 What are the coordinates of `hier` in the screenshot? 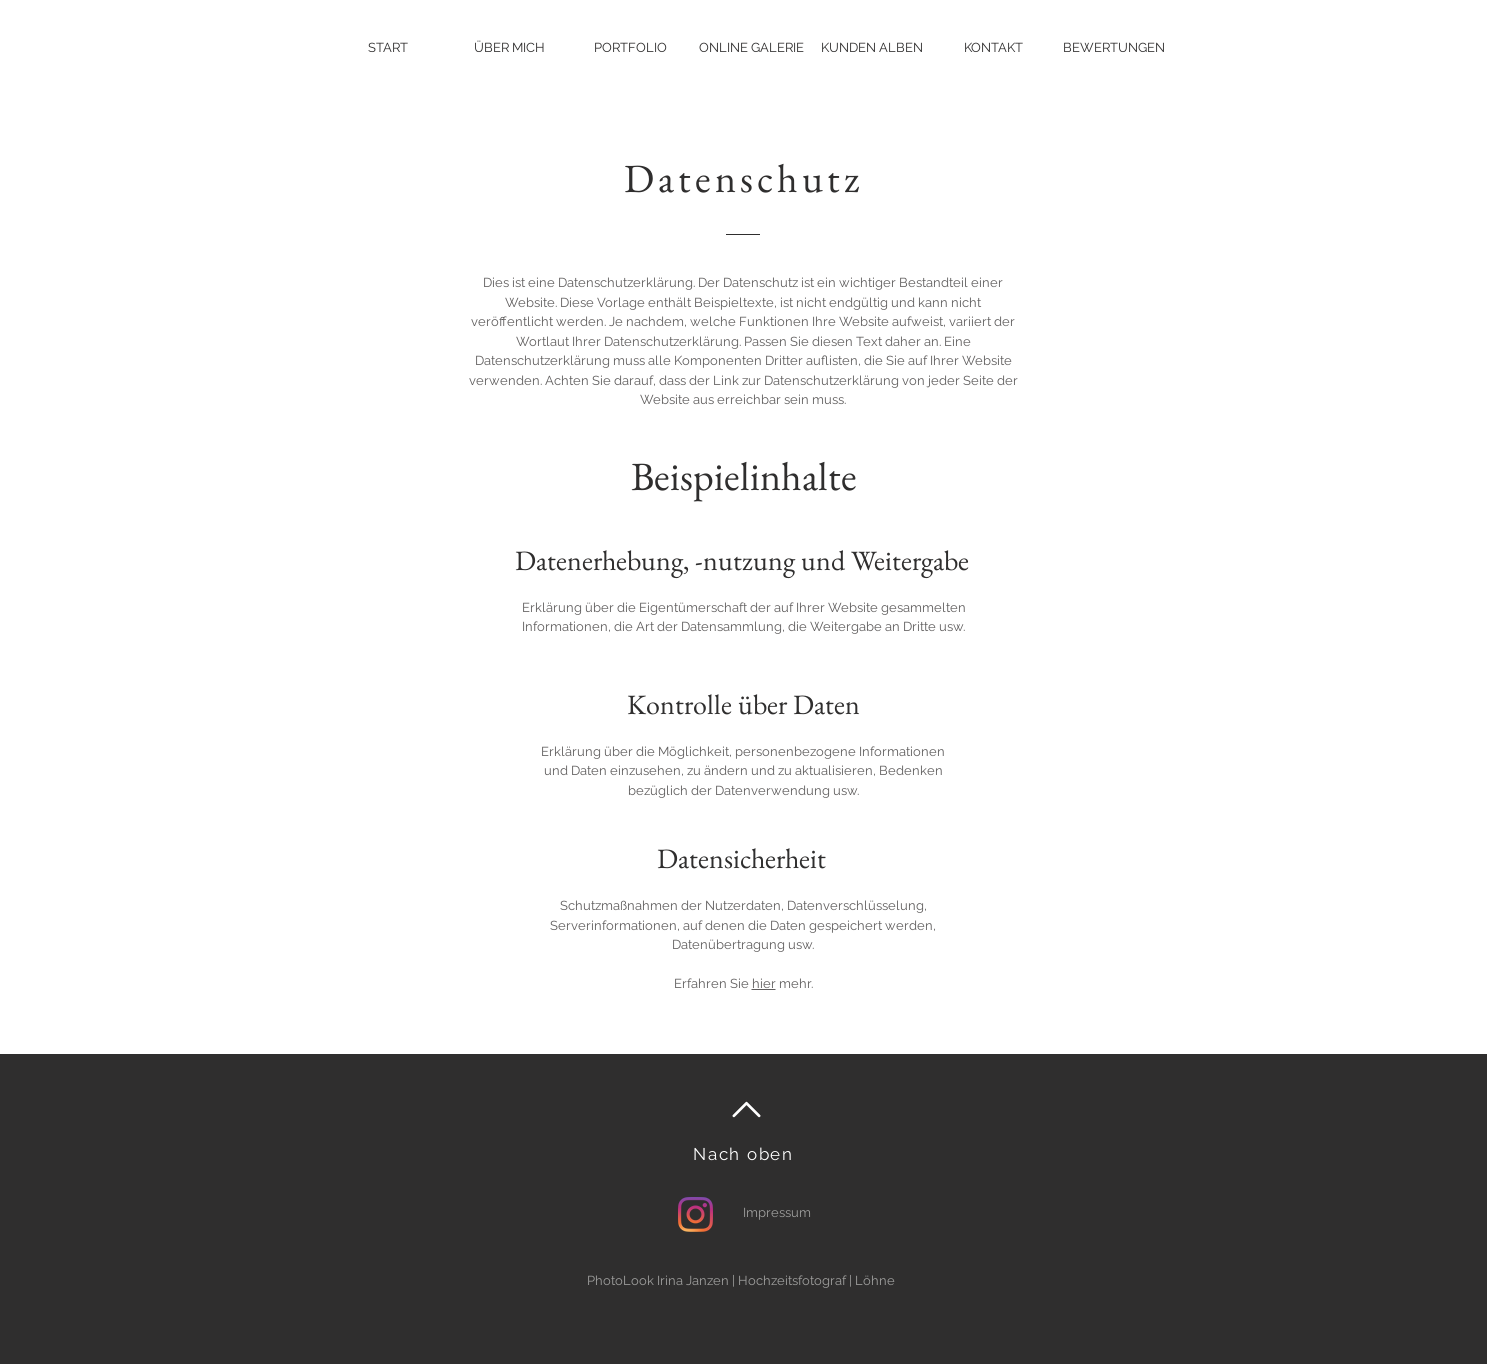 It's located at (764, 983).